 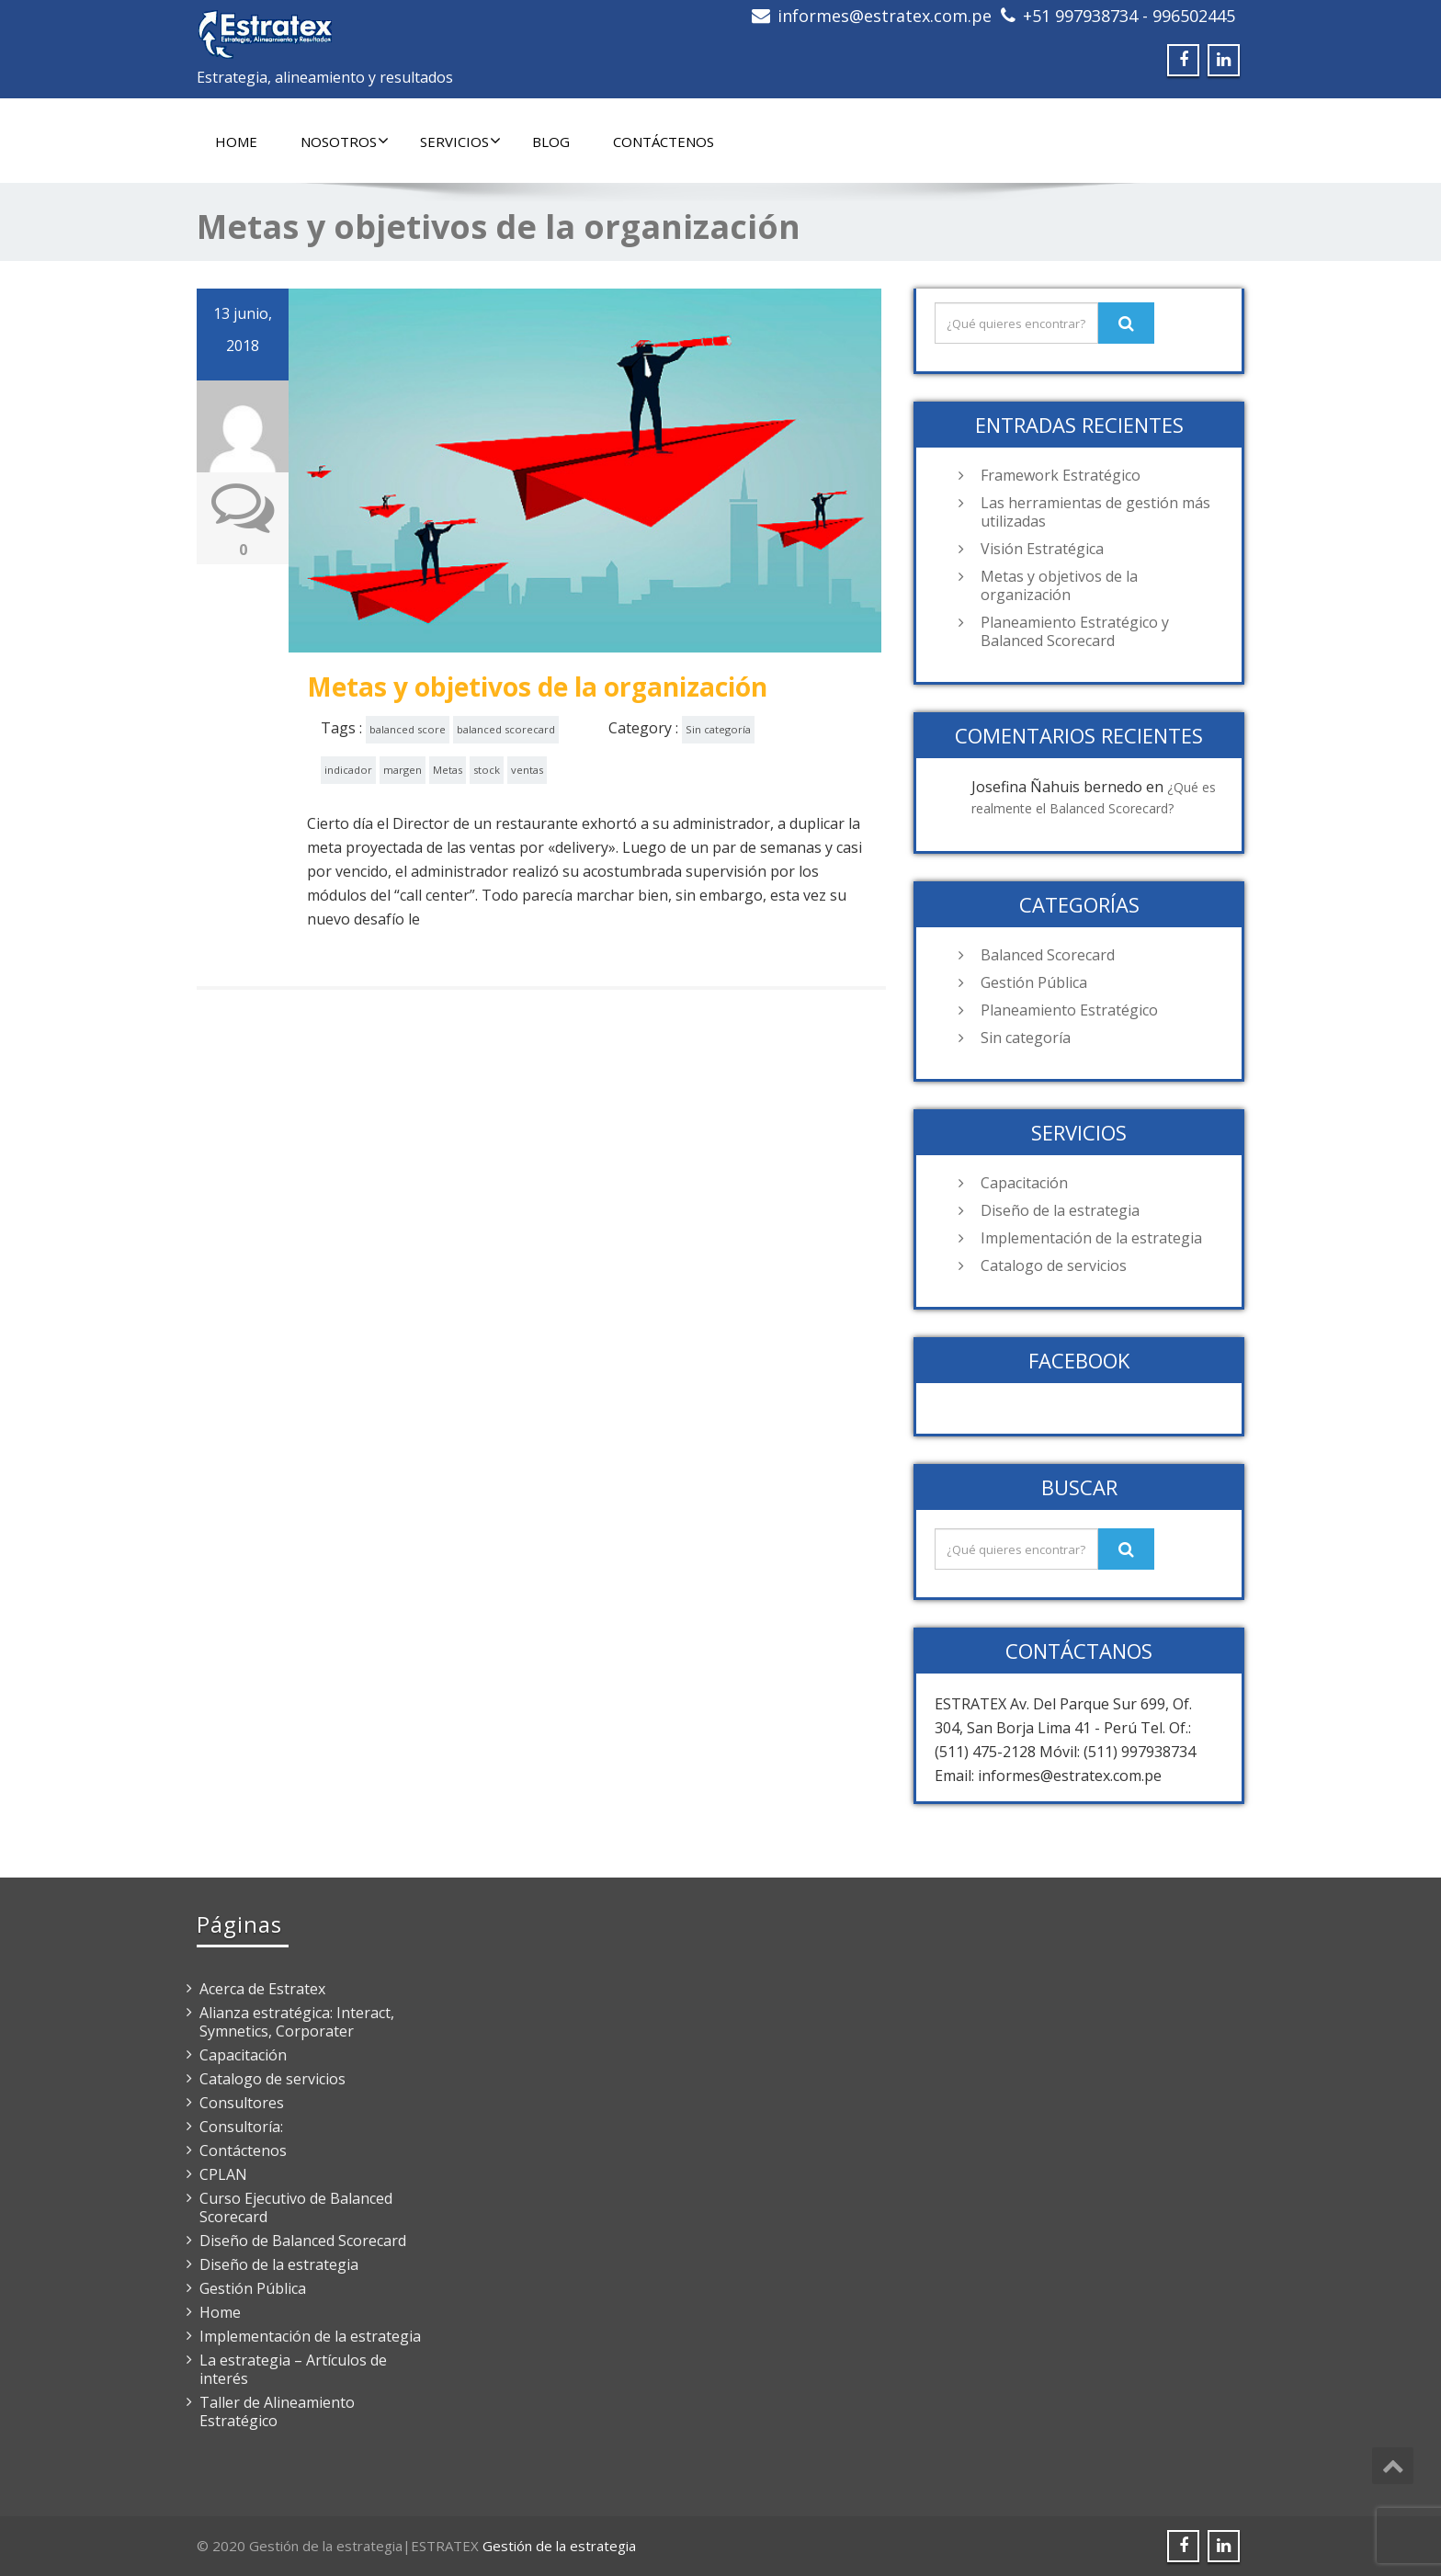 I want to click on Framework Estratégico, so click(x=1060, y=475).